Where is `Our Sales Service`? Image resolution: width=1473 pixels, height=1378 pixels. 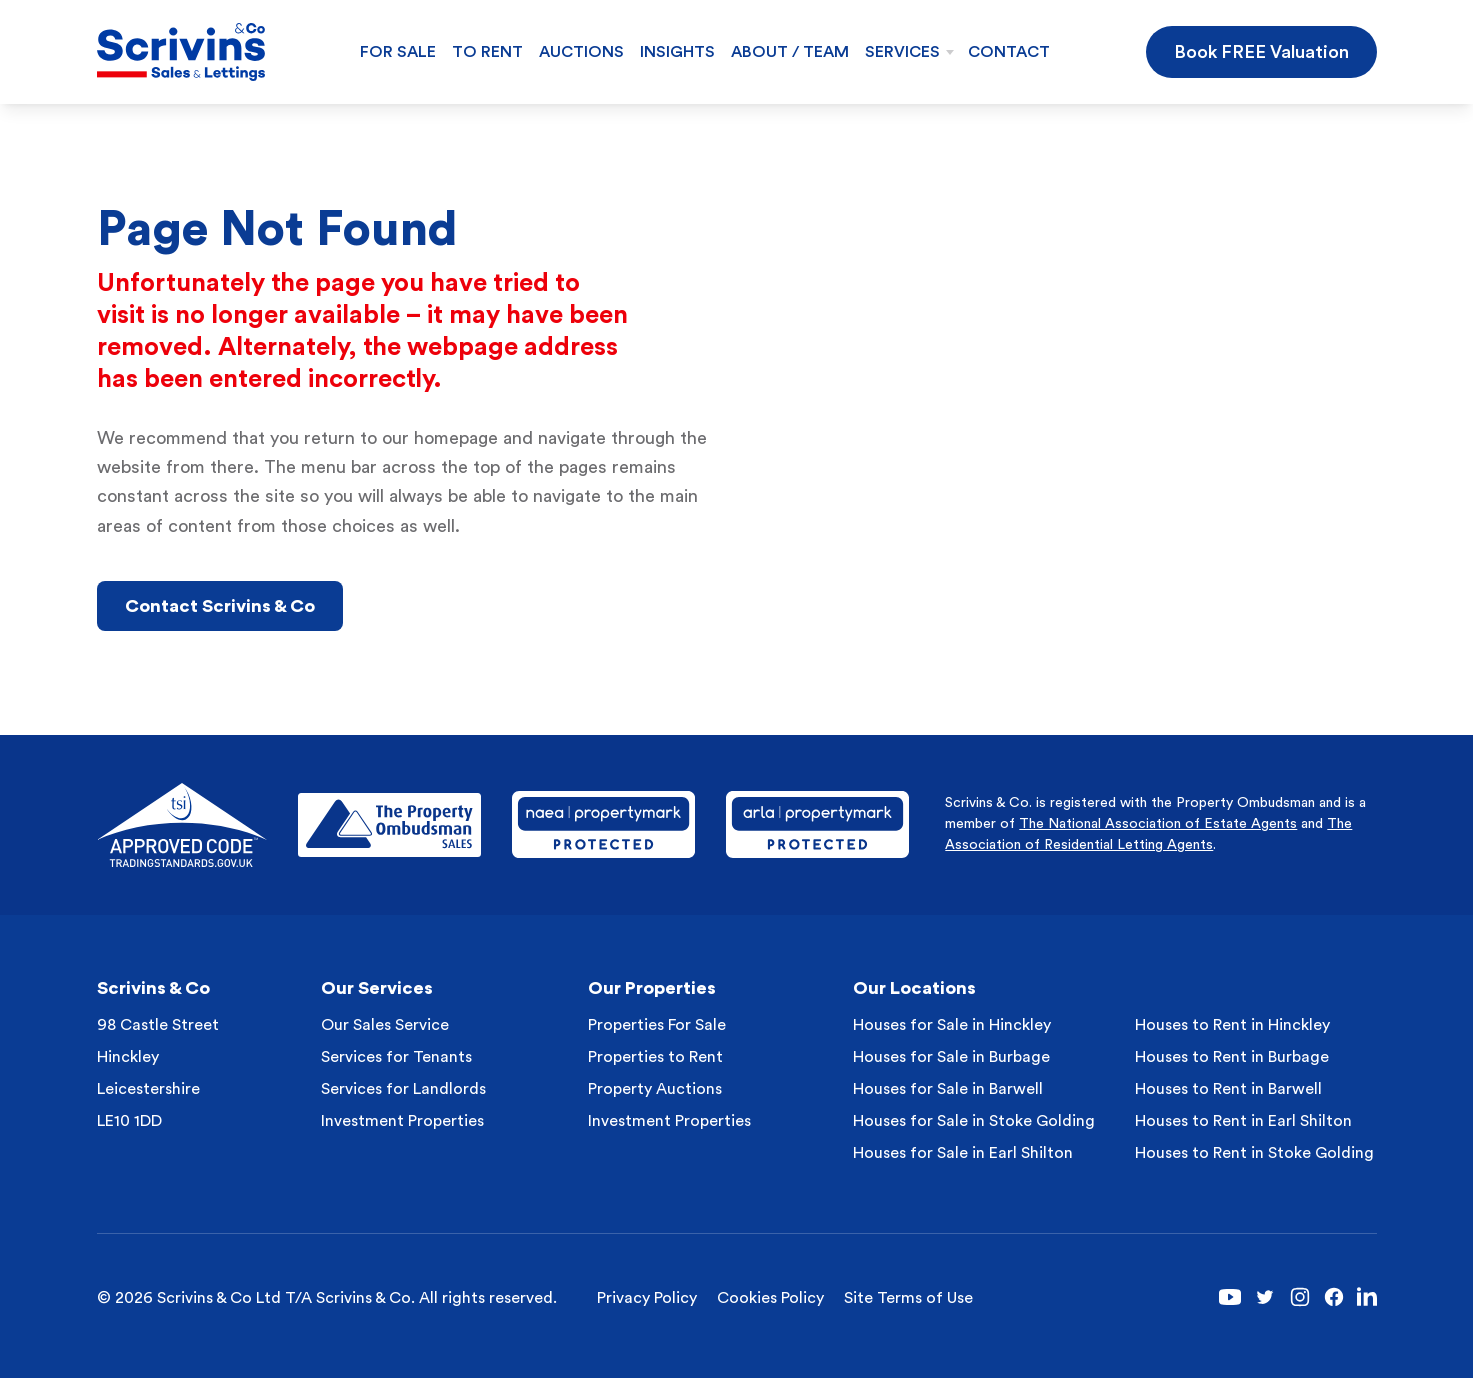 Our Sales Service is located at coordinates (385, 1025).